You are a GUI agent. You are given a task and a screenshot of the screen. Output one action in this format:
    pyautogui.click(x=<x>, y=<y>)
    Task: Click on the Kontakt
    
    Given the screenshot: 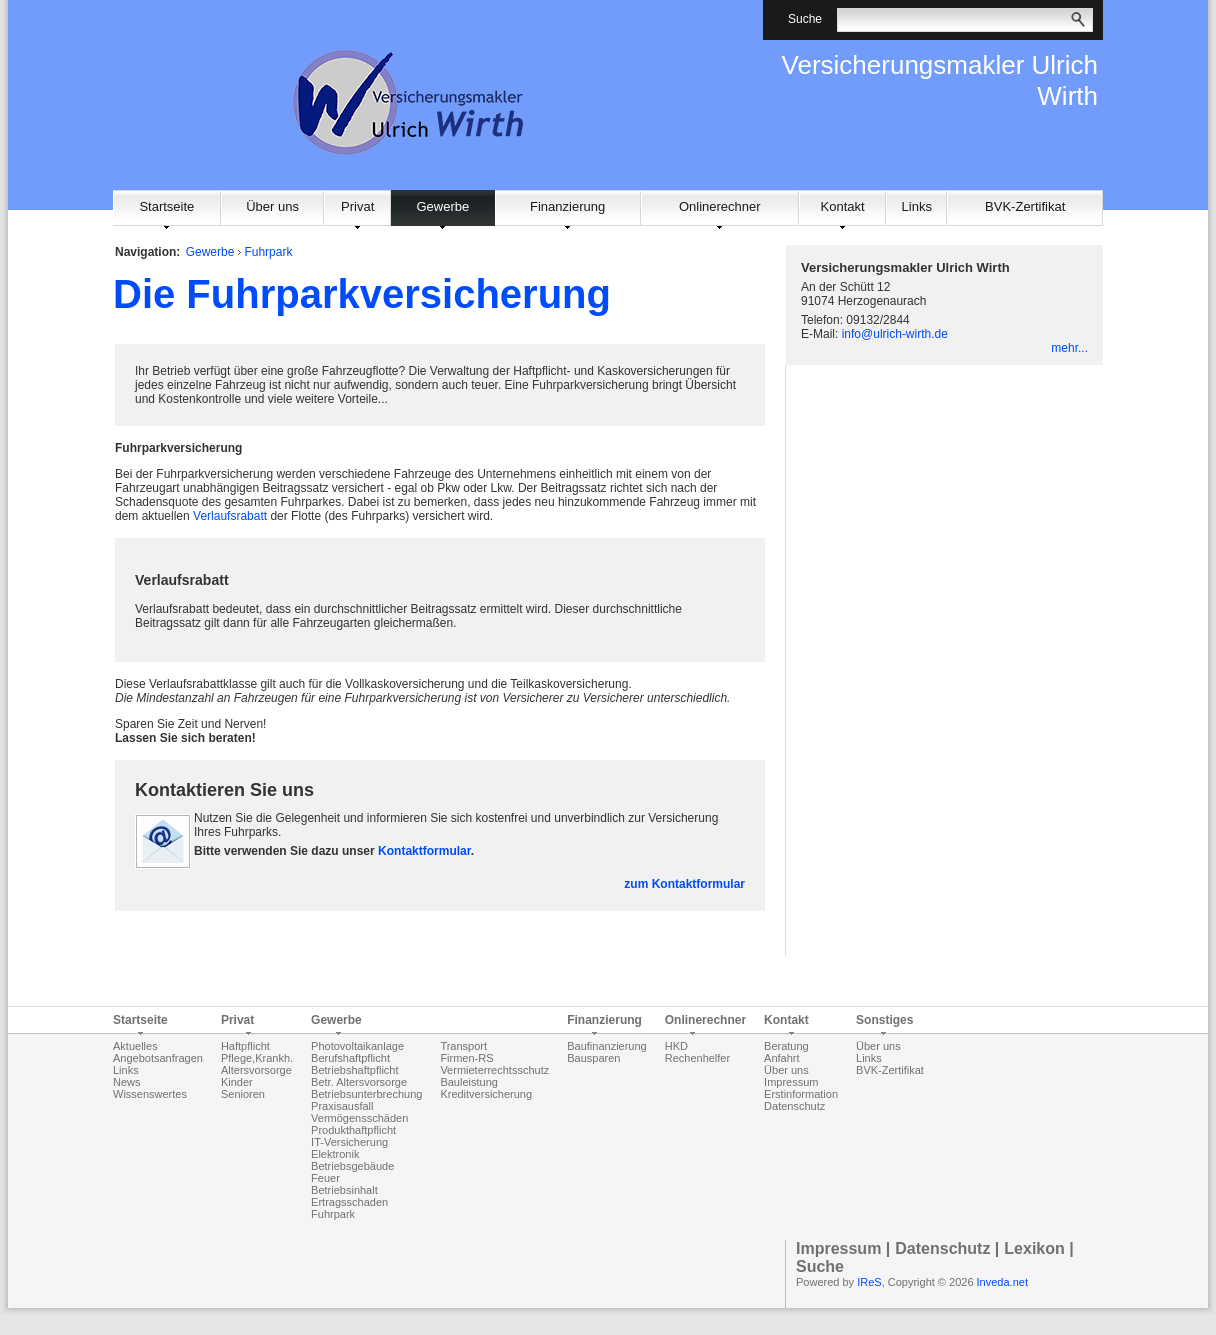 What is the action you would take?
    pyautogui.click(x=843, y=206)
    